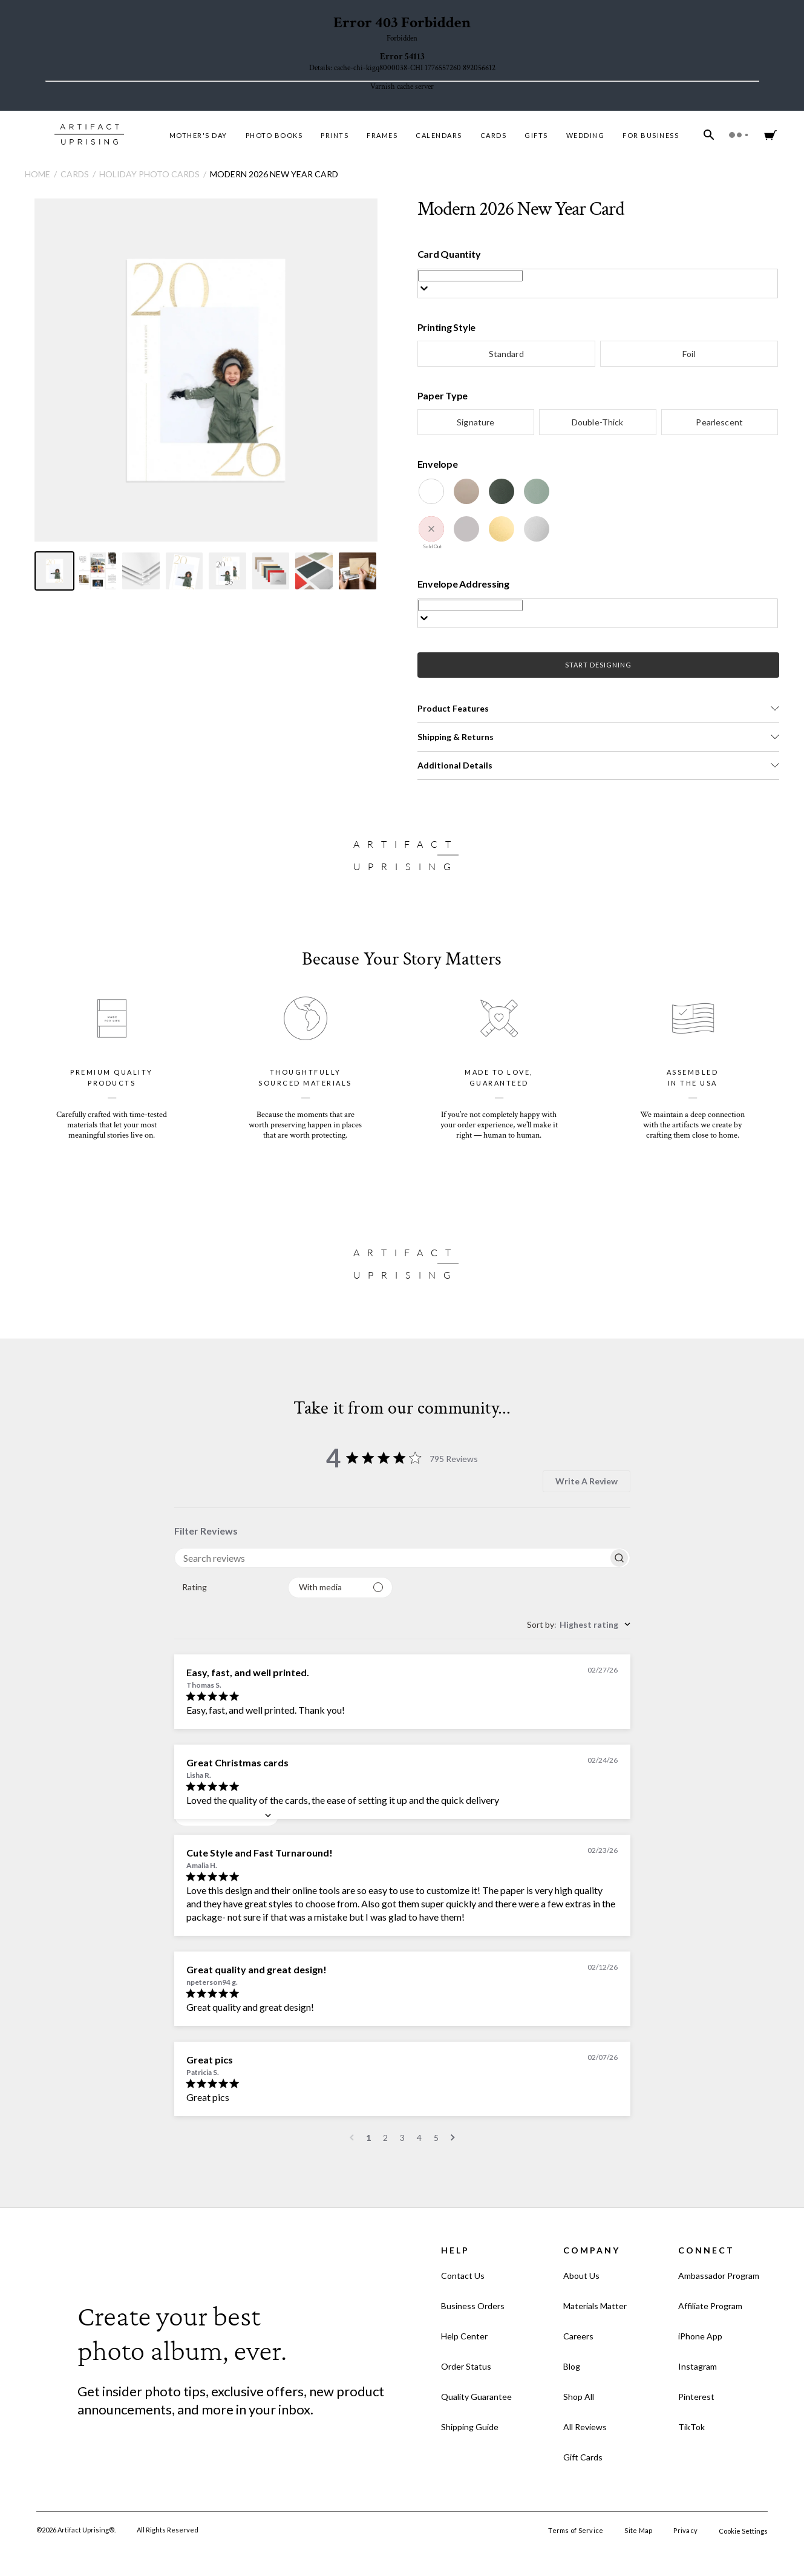 The image size is (804, 2576). I want to click on Calendars, so click(439, 135).